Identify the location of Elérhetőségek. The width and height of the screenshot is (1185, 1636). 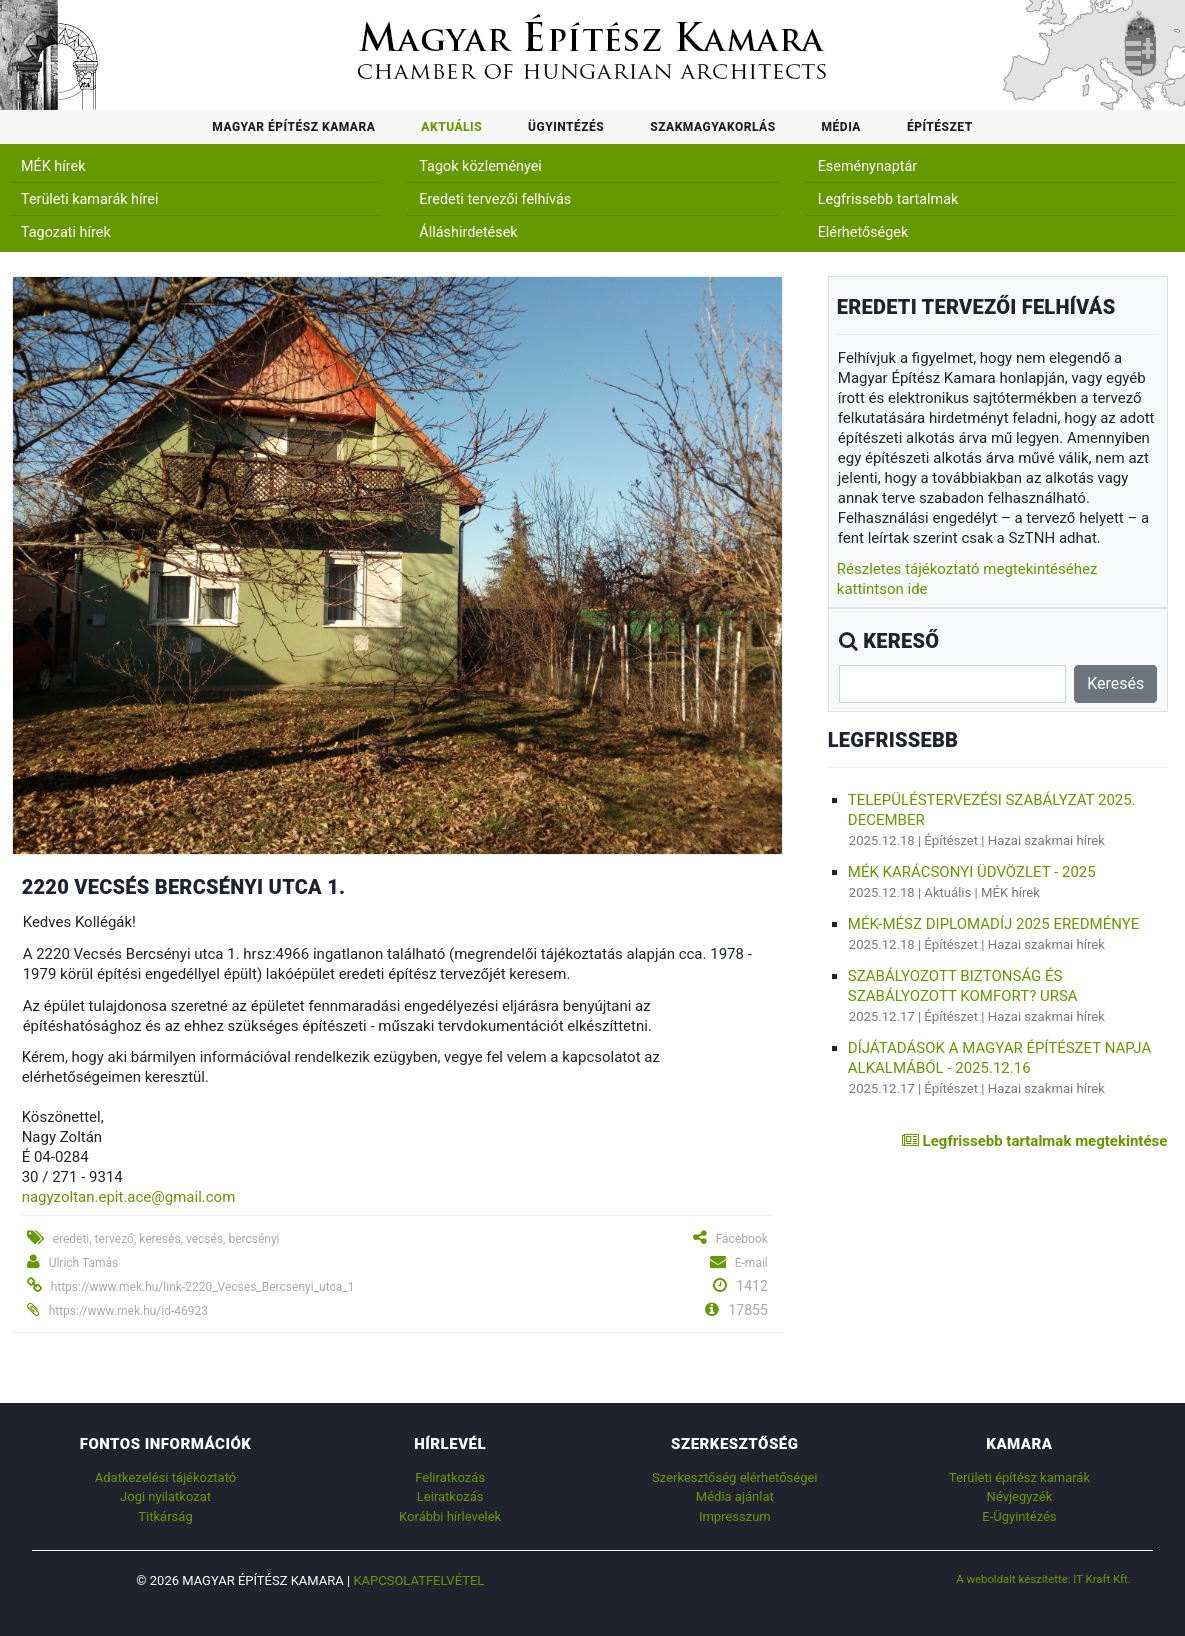
(863, 232).